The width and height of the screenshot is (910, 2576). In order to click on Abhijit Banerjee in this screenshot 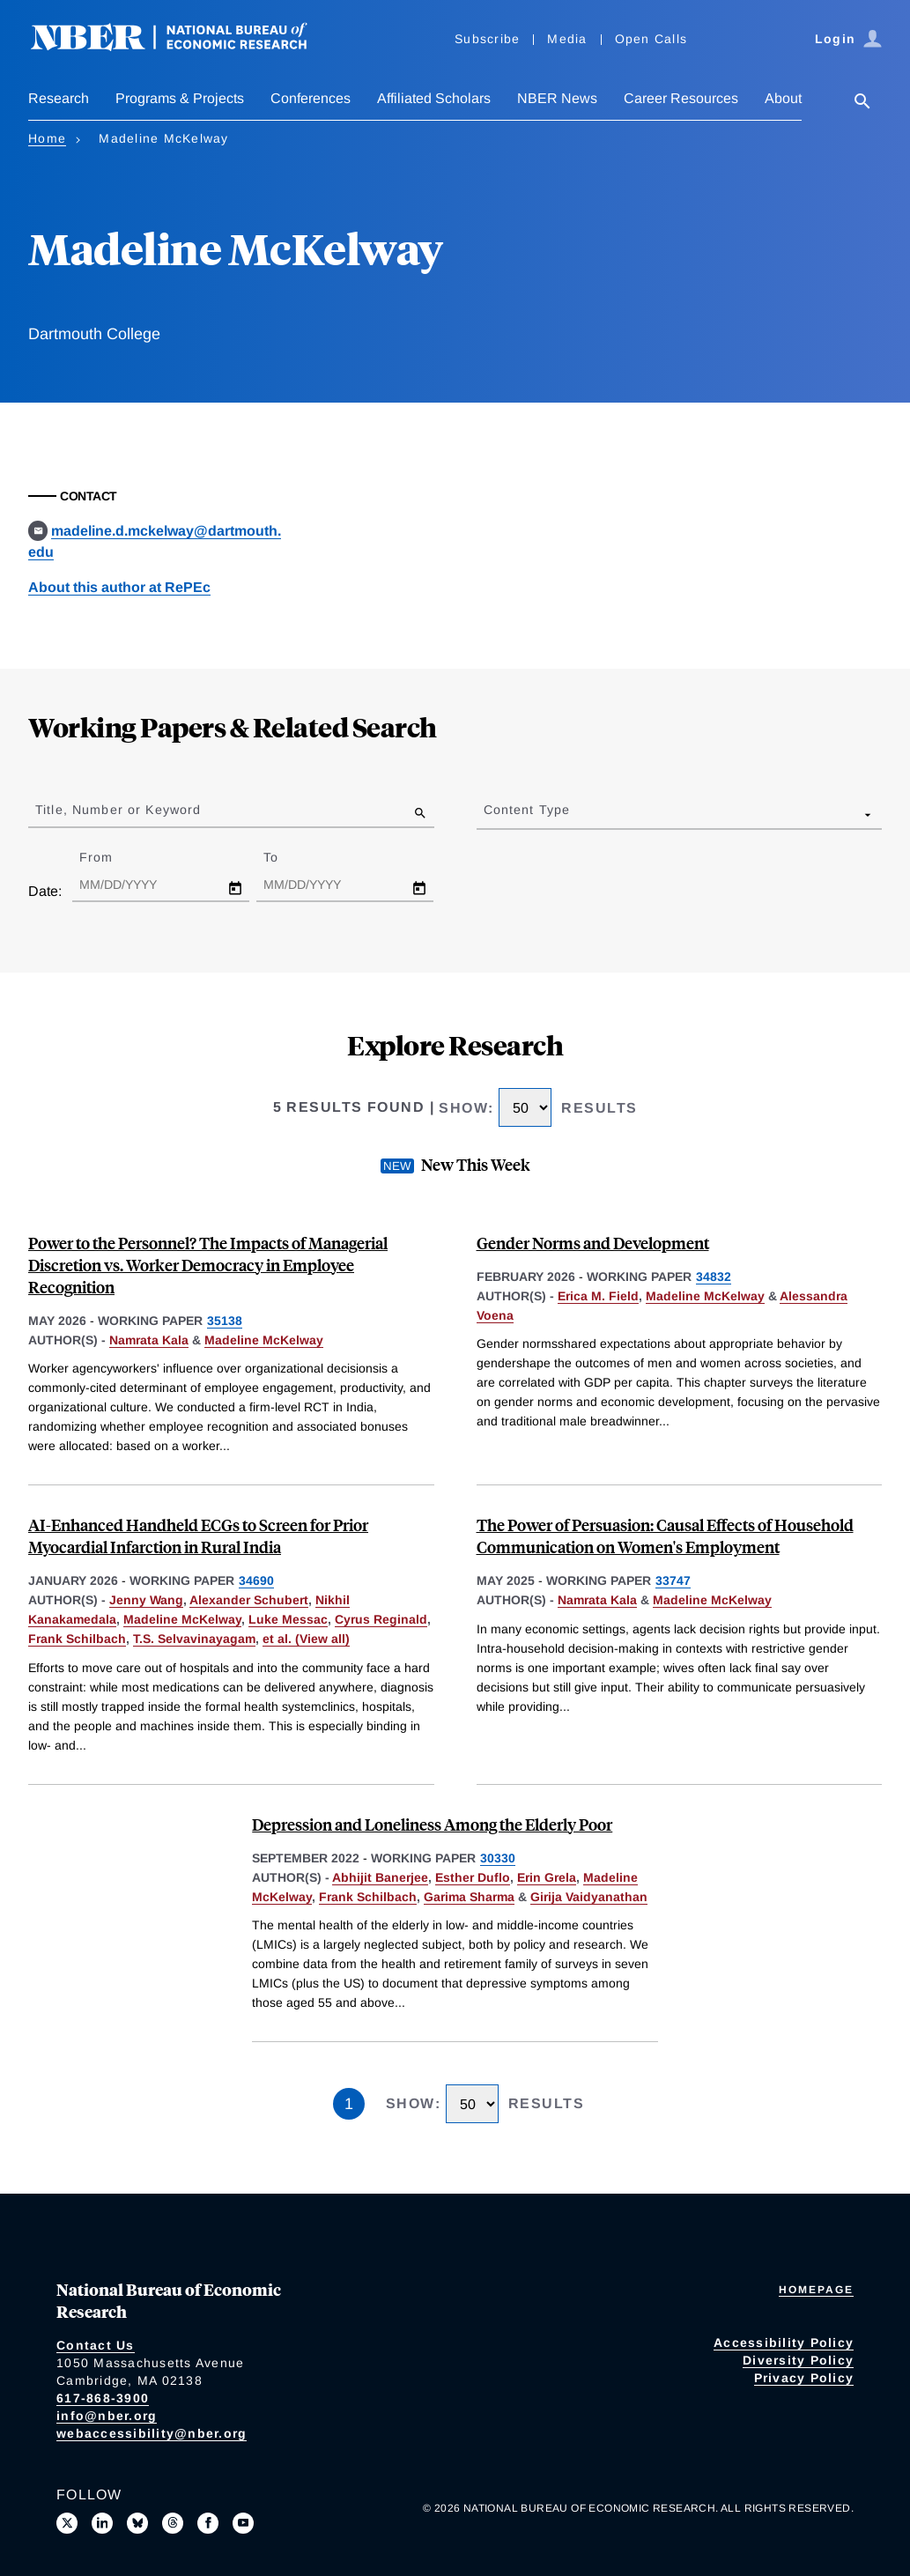, I will do `click(380, 1877)`.